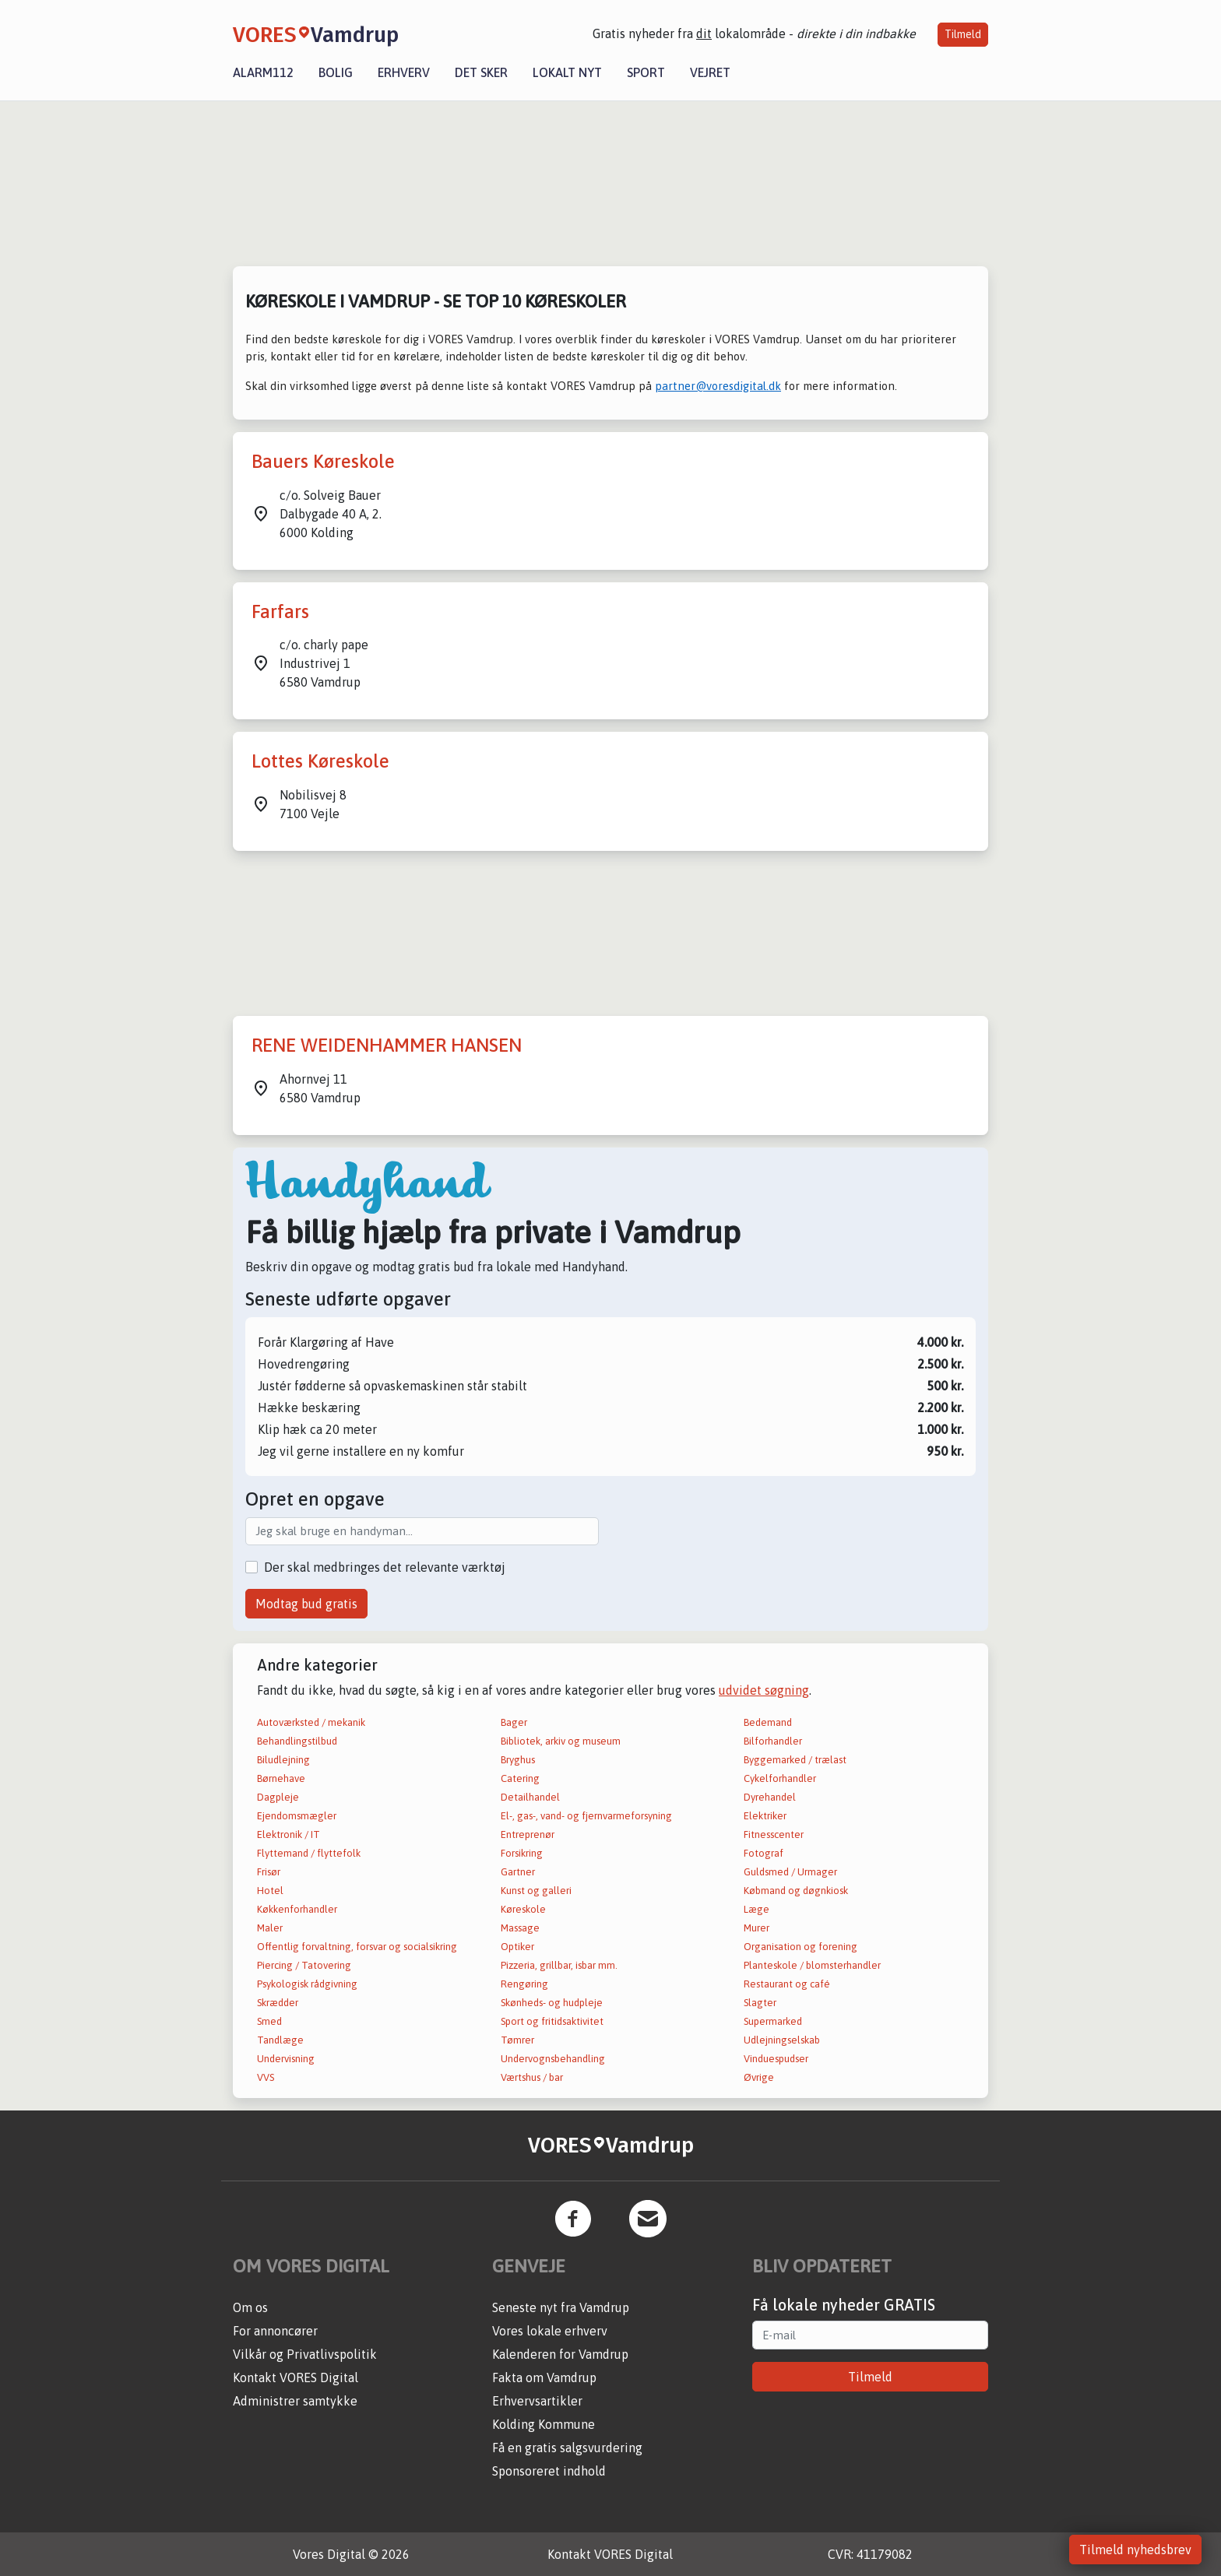 This screenshot has height=2576, width=1221. I want to click on Hotel, so click(270, 1890).